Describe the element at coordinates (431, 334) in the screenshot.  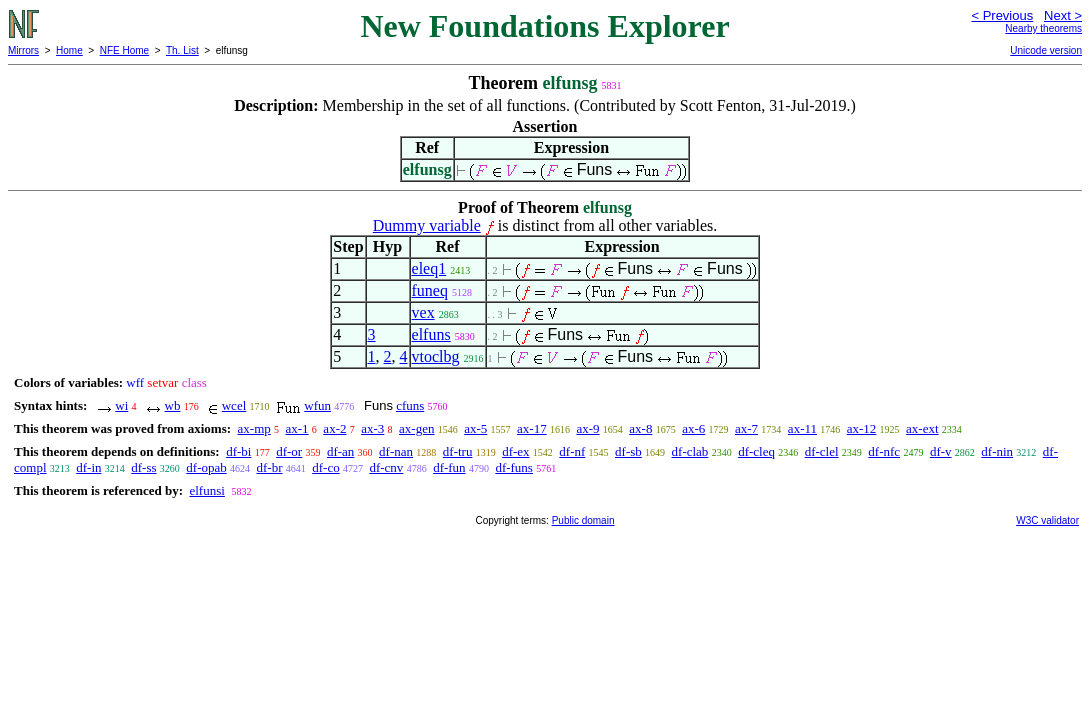
I see `elfuns` at that location.